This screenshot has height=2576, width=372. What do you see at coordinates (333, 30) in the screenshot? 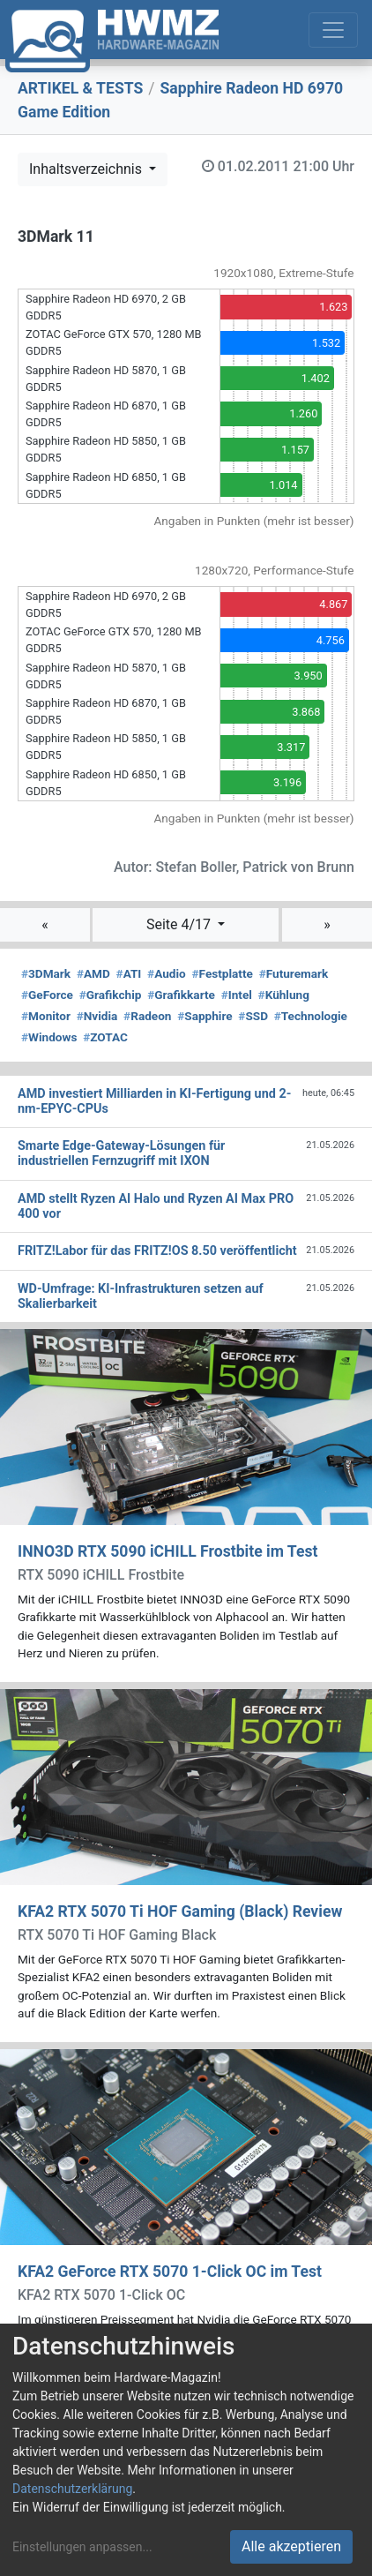
I see `[Toggle navigation]` at bounding box center [333, 30].